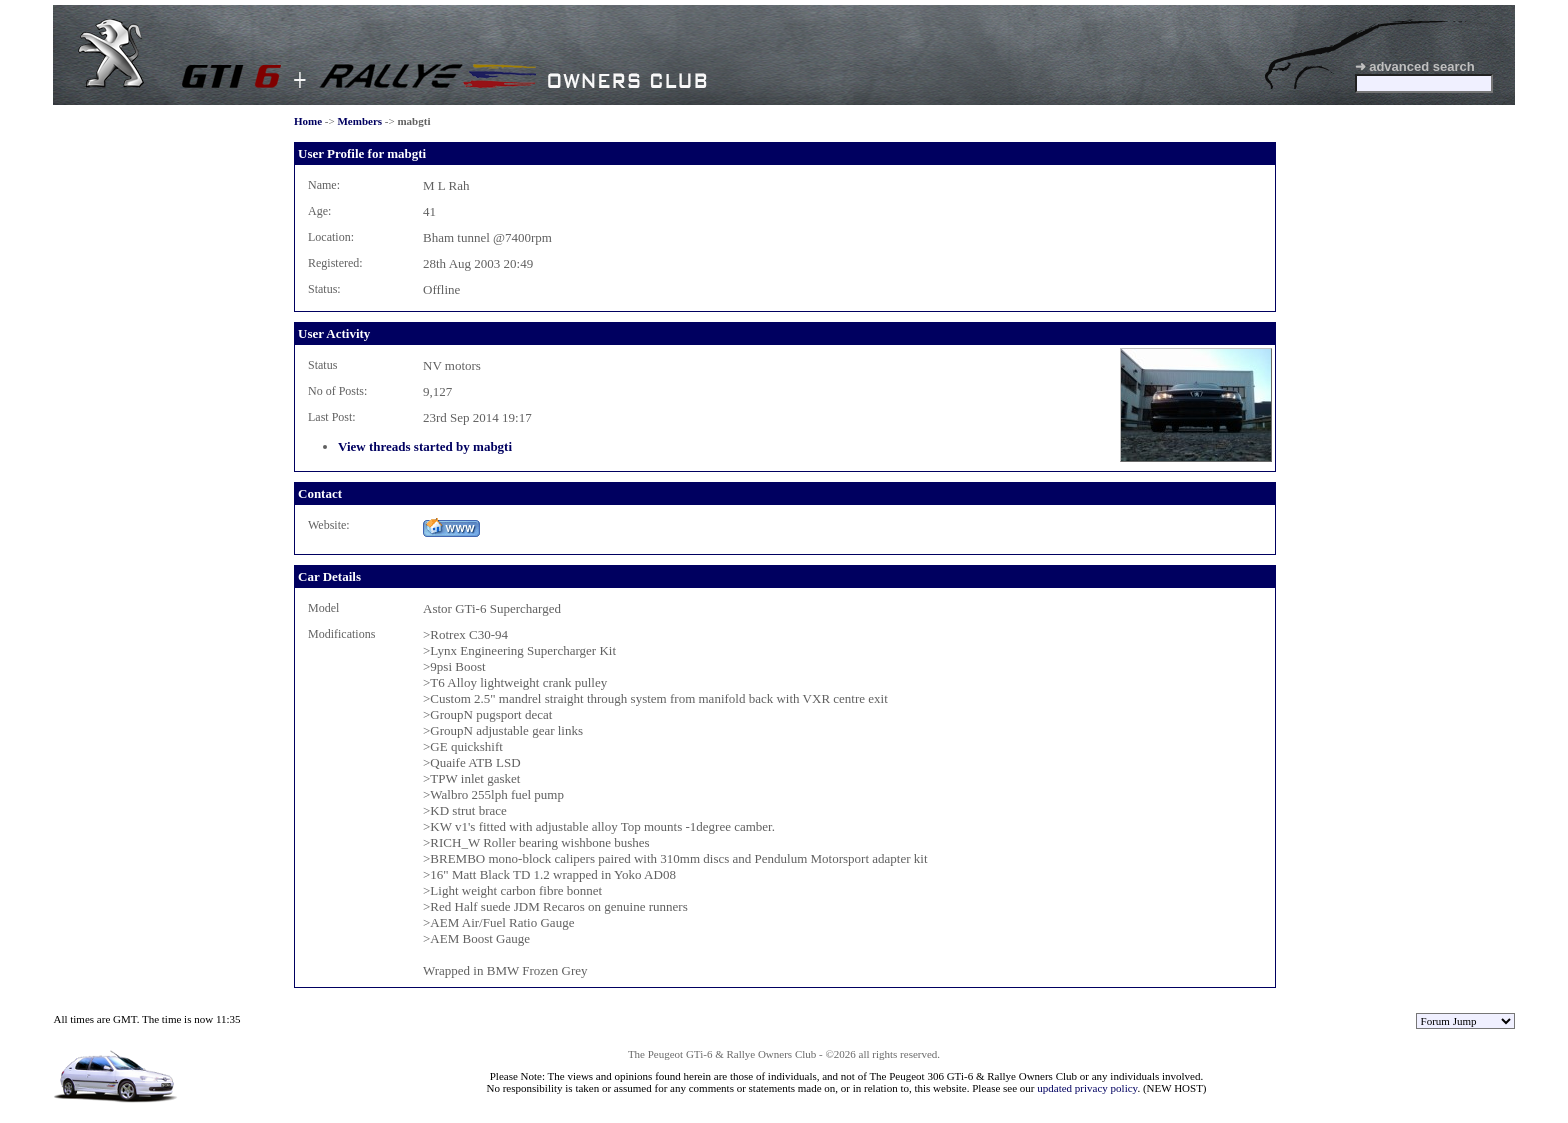 Image resolution: width=1568 pixels, height=1123 pixels. What do you see at coordinates (425, 446) in the screenshot?
I see `View threads started by mabgti` at bounding box center [425, 446].